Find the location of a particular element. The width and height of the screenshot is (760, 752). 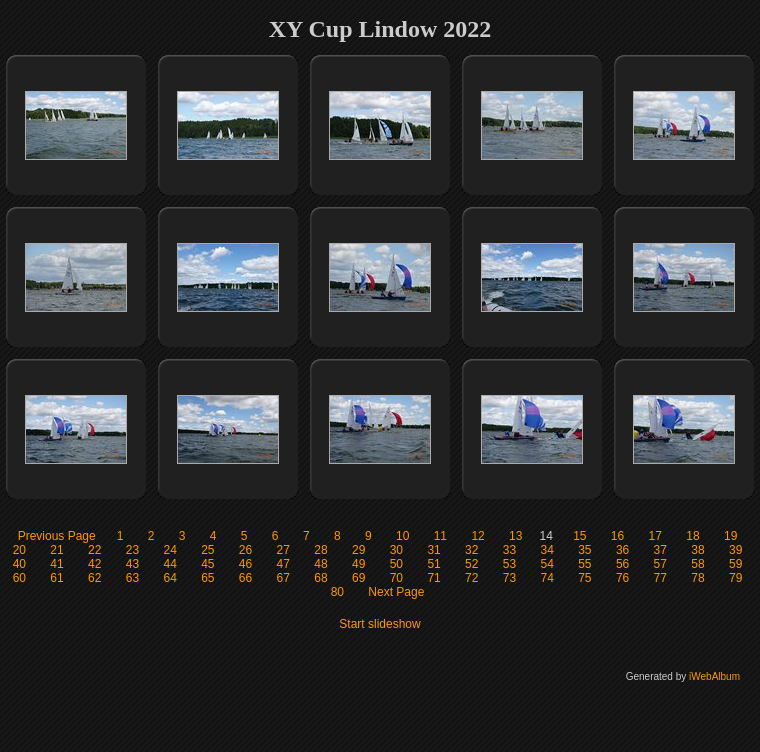

34 is located at coordinates (546, 550).